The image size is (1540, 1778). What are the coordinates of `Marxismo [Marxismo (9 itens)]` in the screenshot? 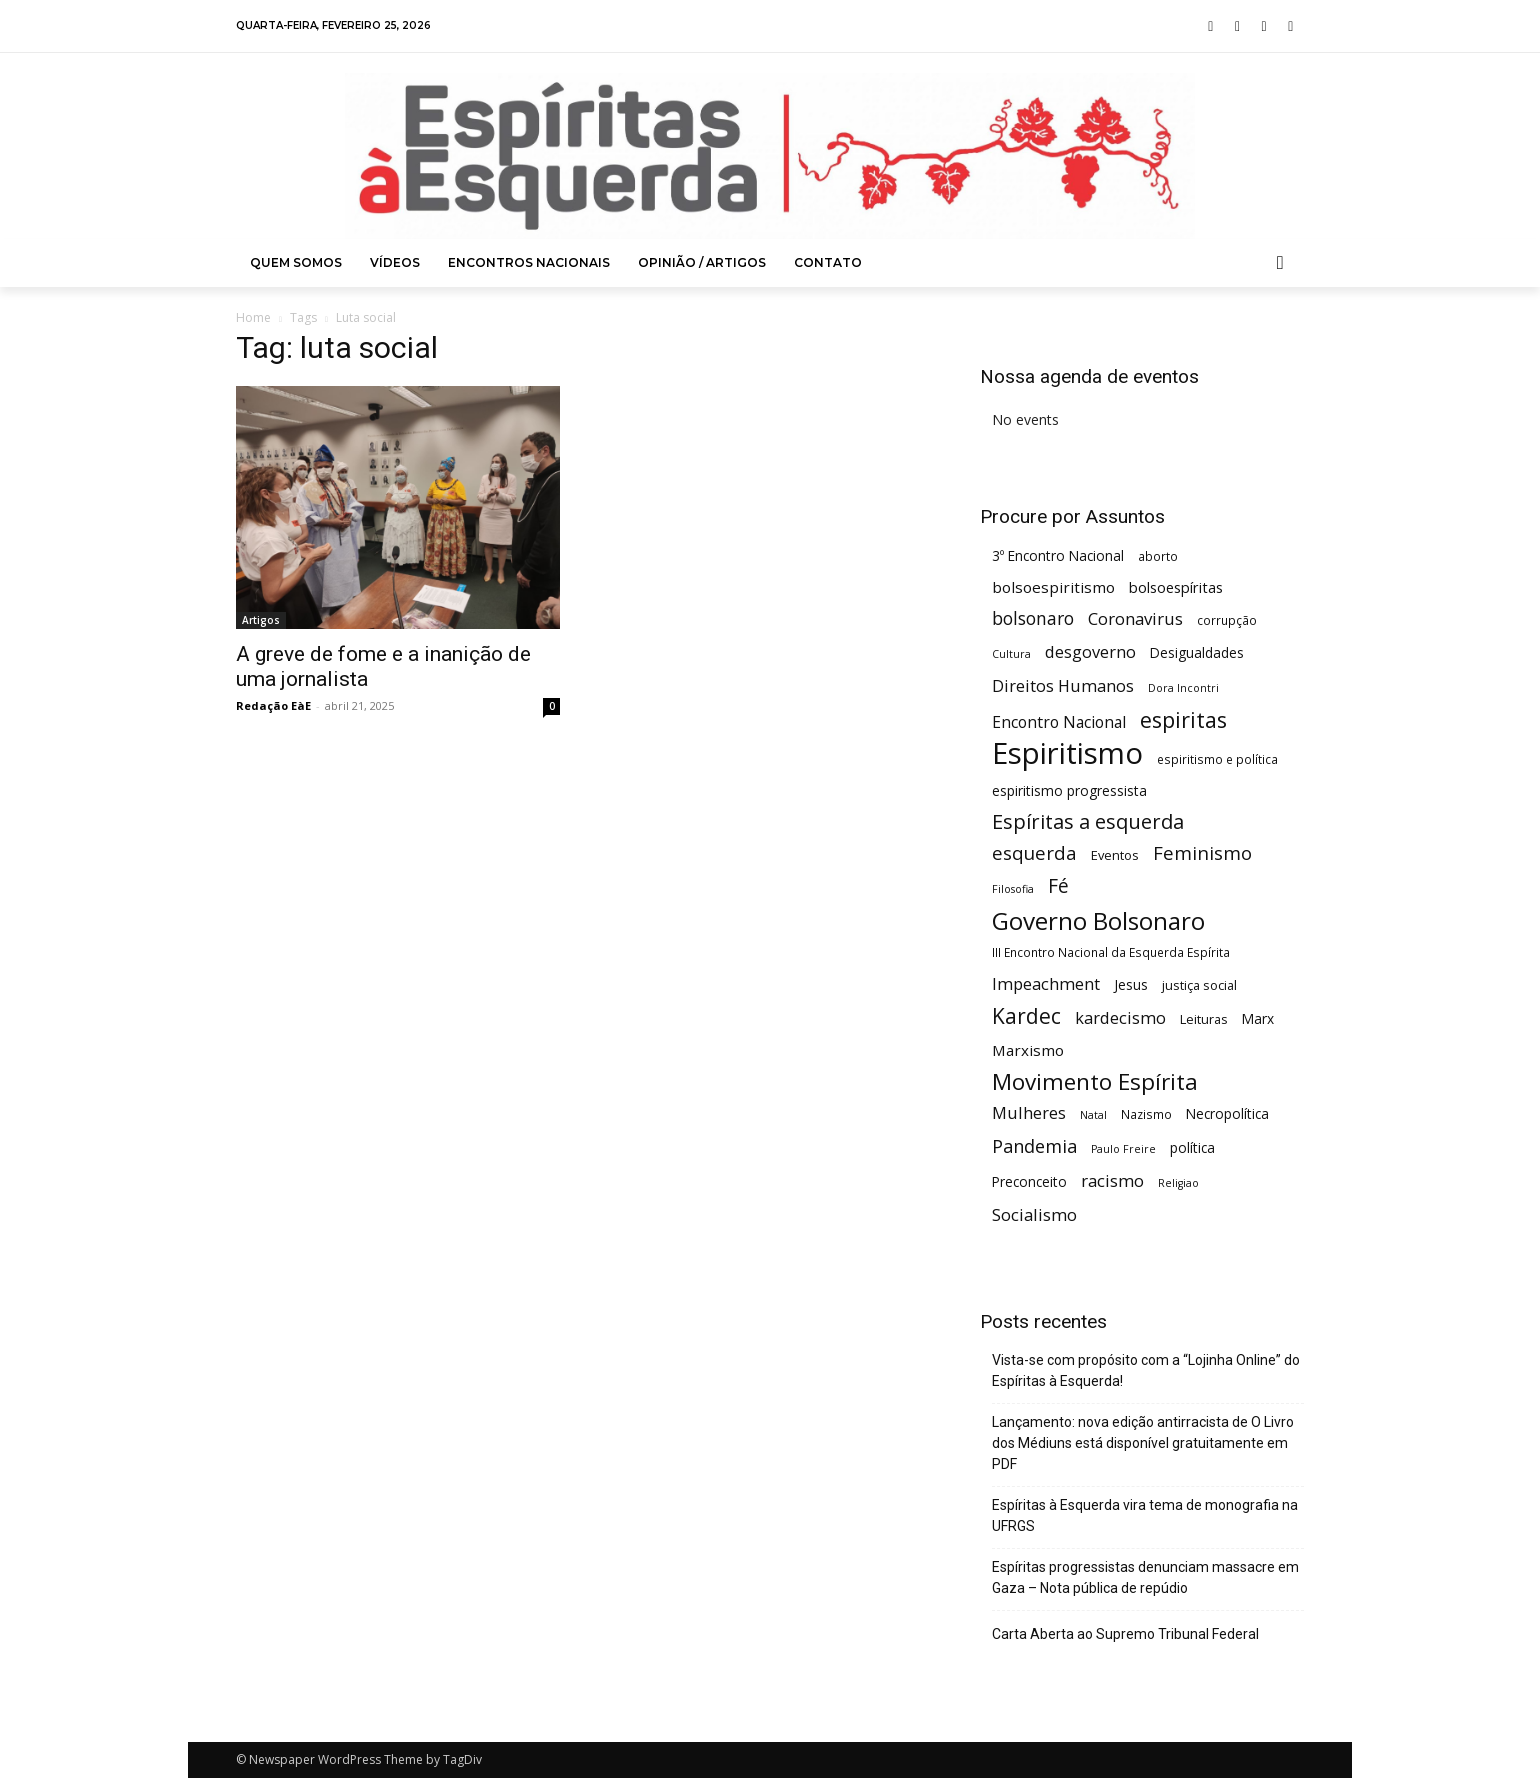 It's located at (1028, 1050).